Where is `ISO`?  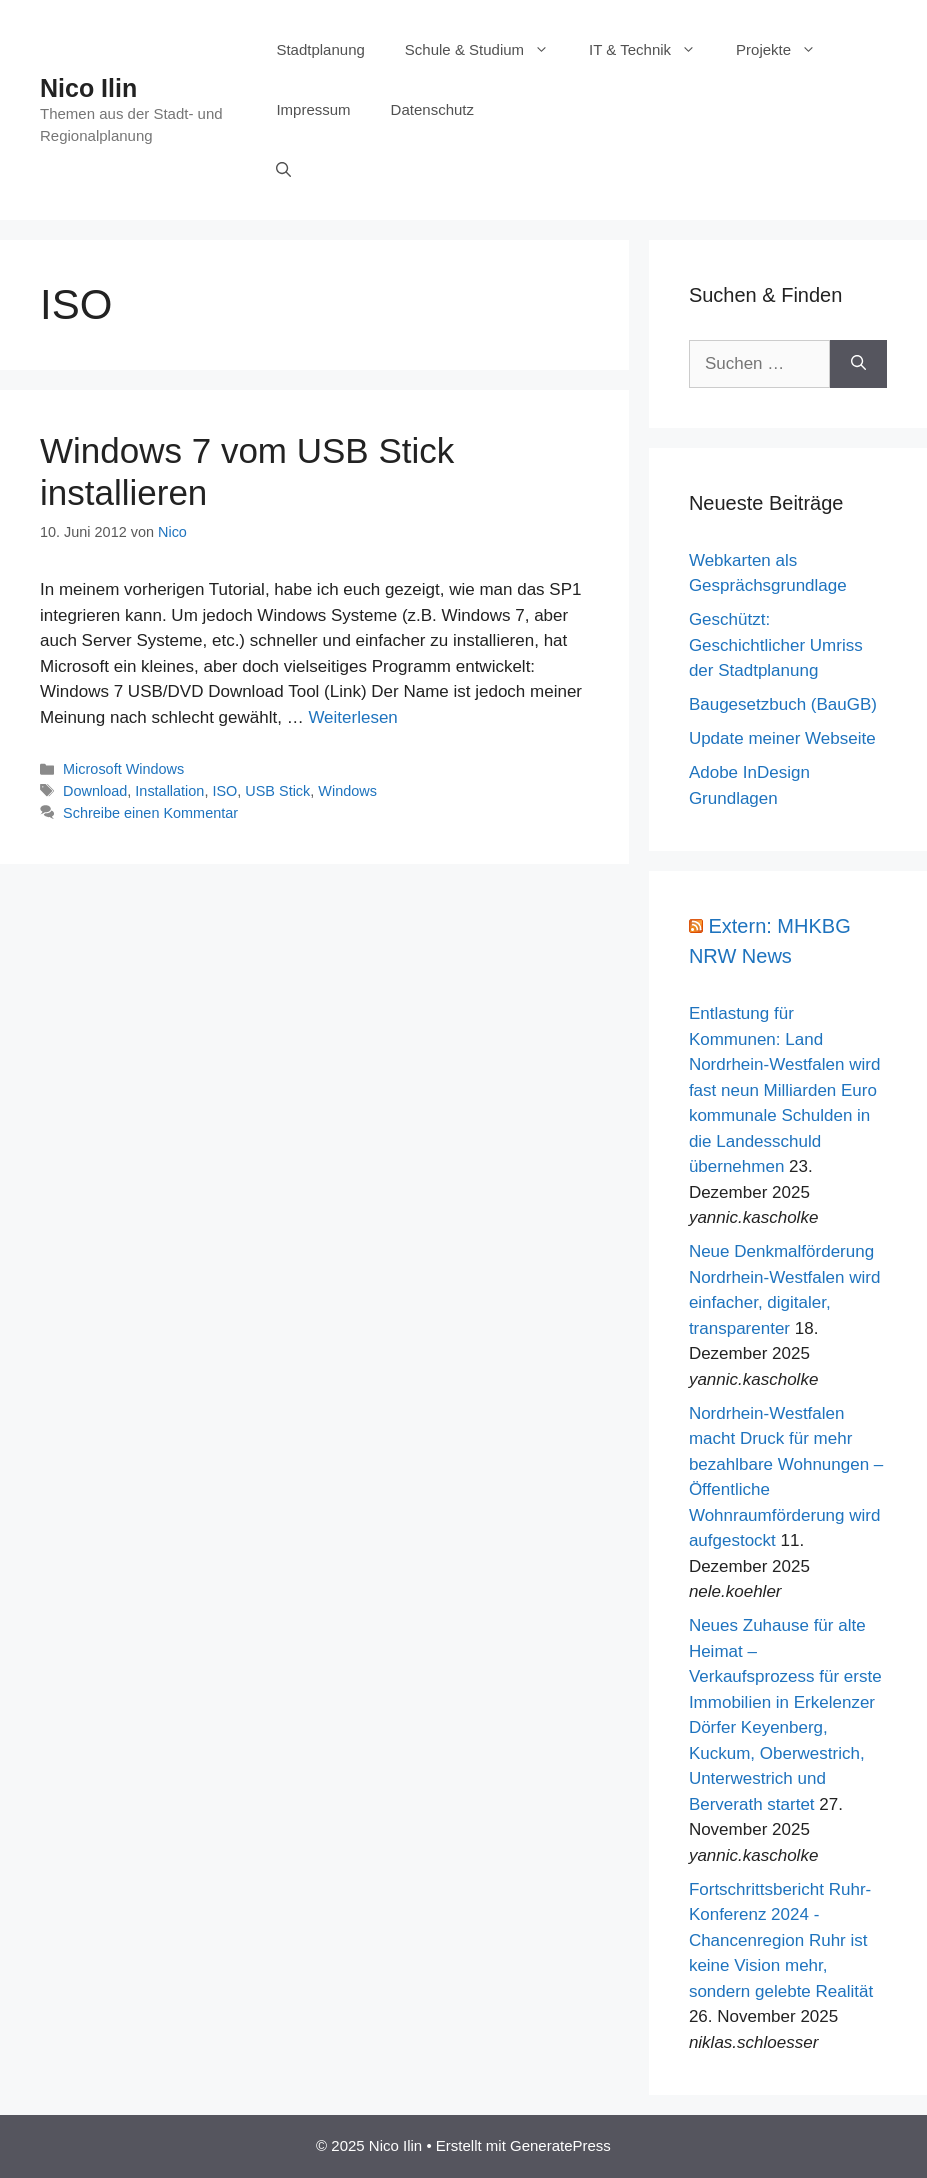
ISO is located at coordinates (224, 791).